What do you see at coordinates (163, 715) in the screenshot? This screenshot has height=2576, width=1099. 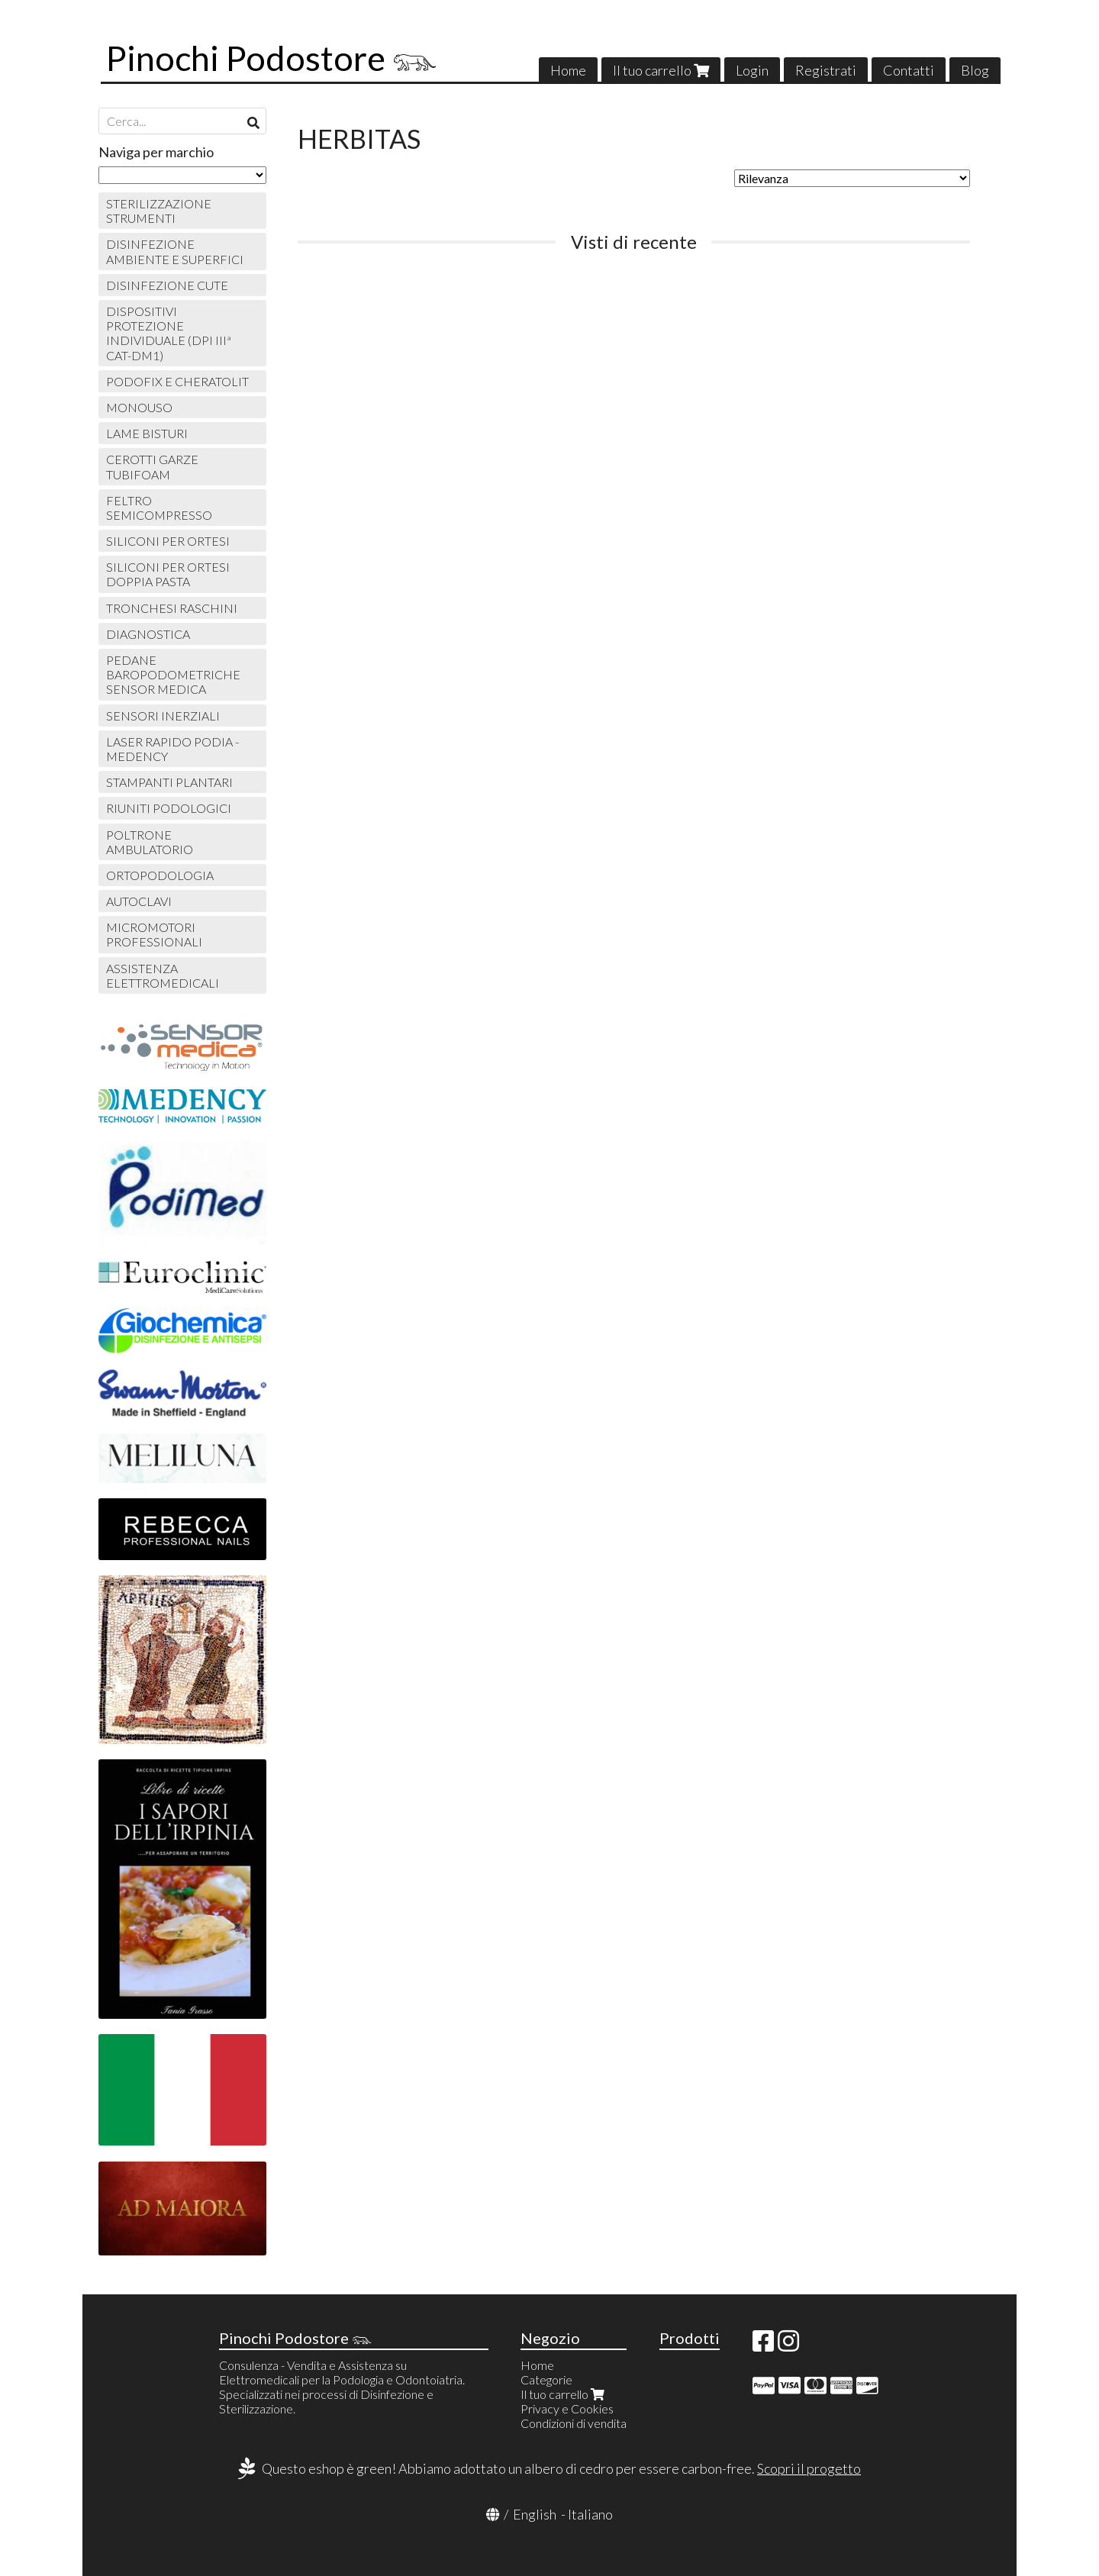 I see `SENSORI INERZIALI` at bounding box center [163, 715].